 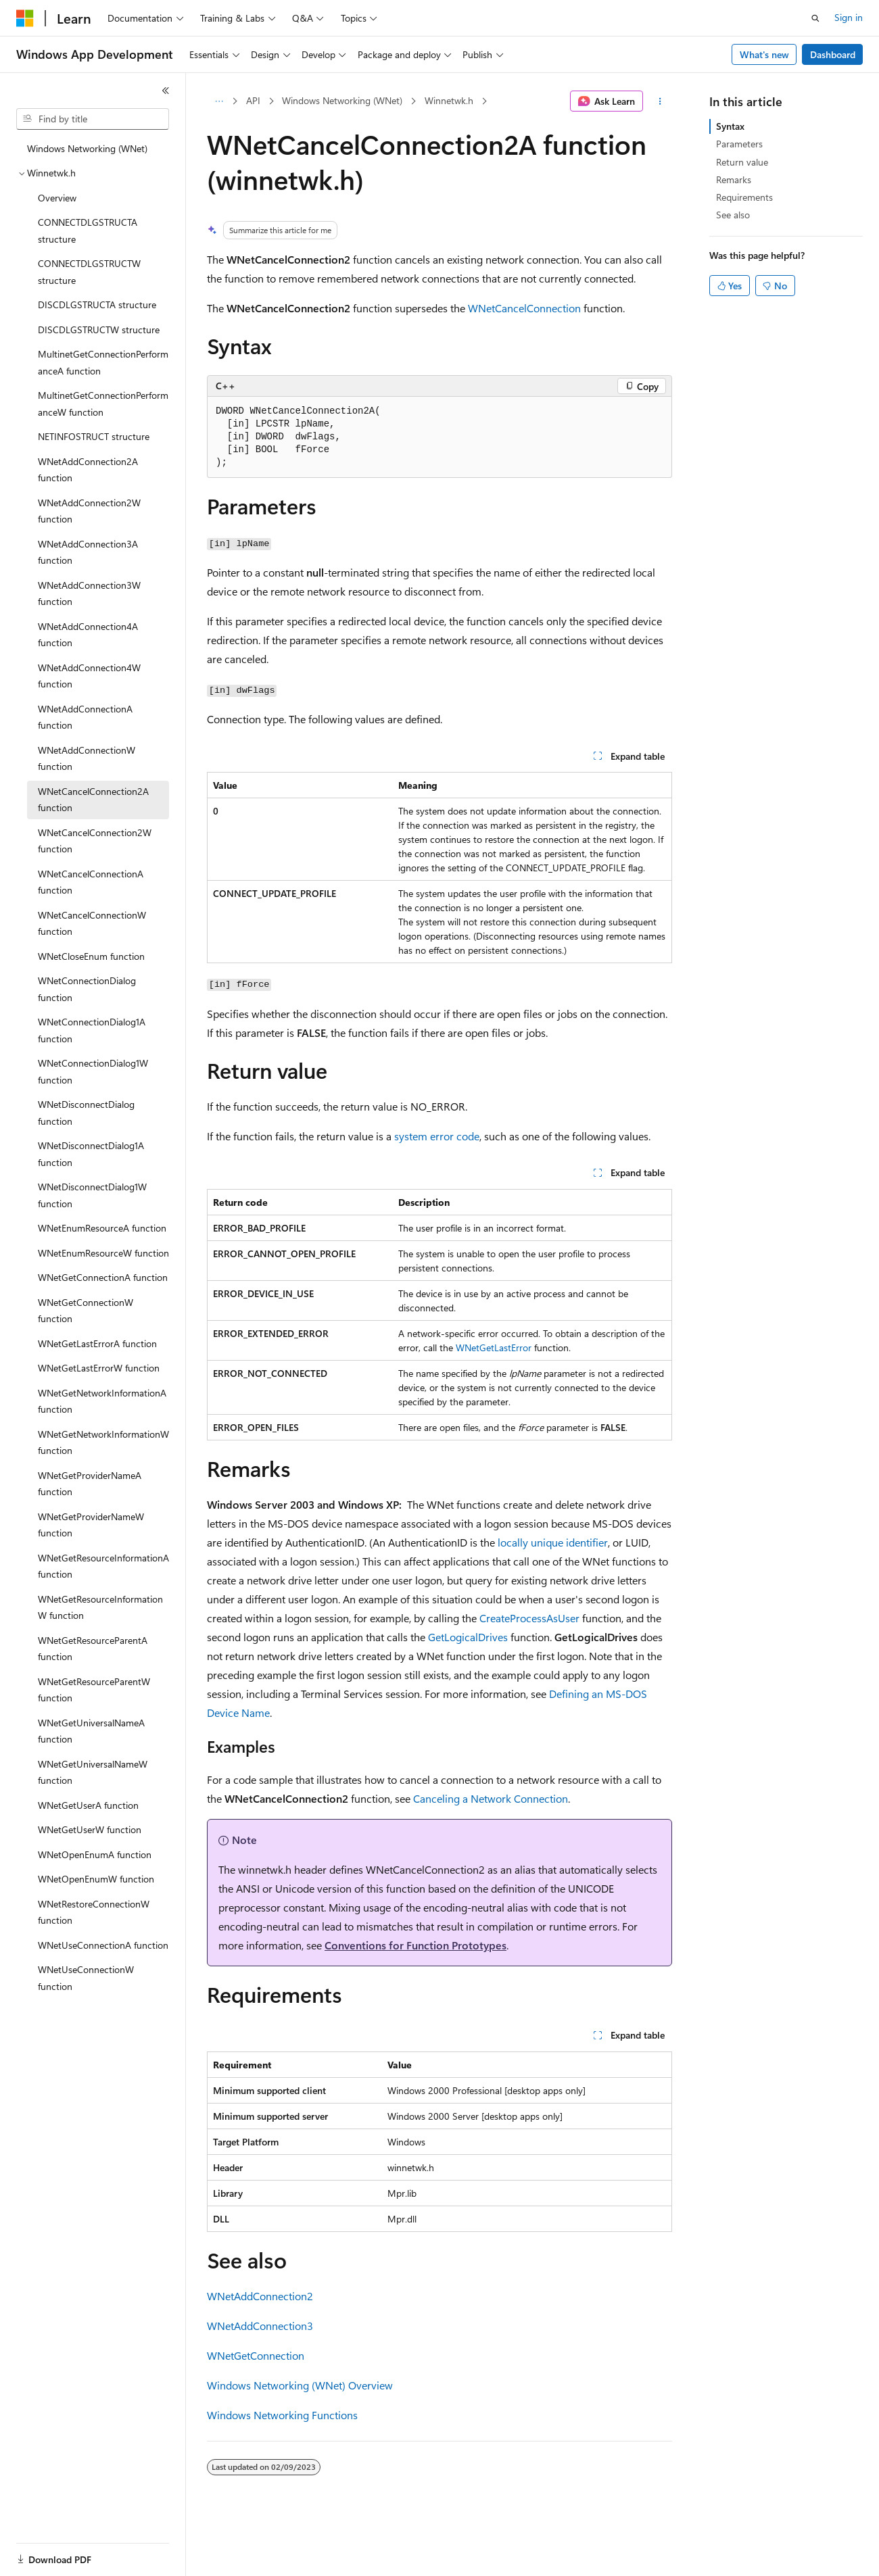 I want to click on DISCDLGSTRUCTW structure [treeitem], so click(x=99, y=329).